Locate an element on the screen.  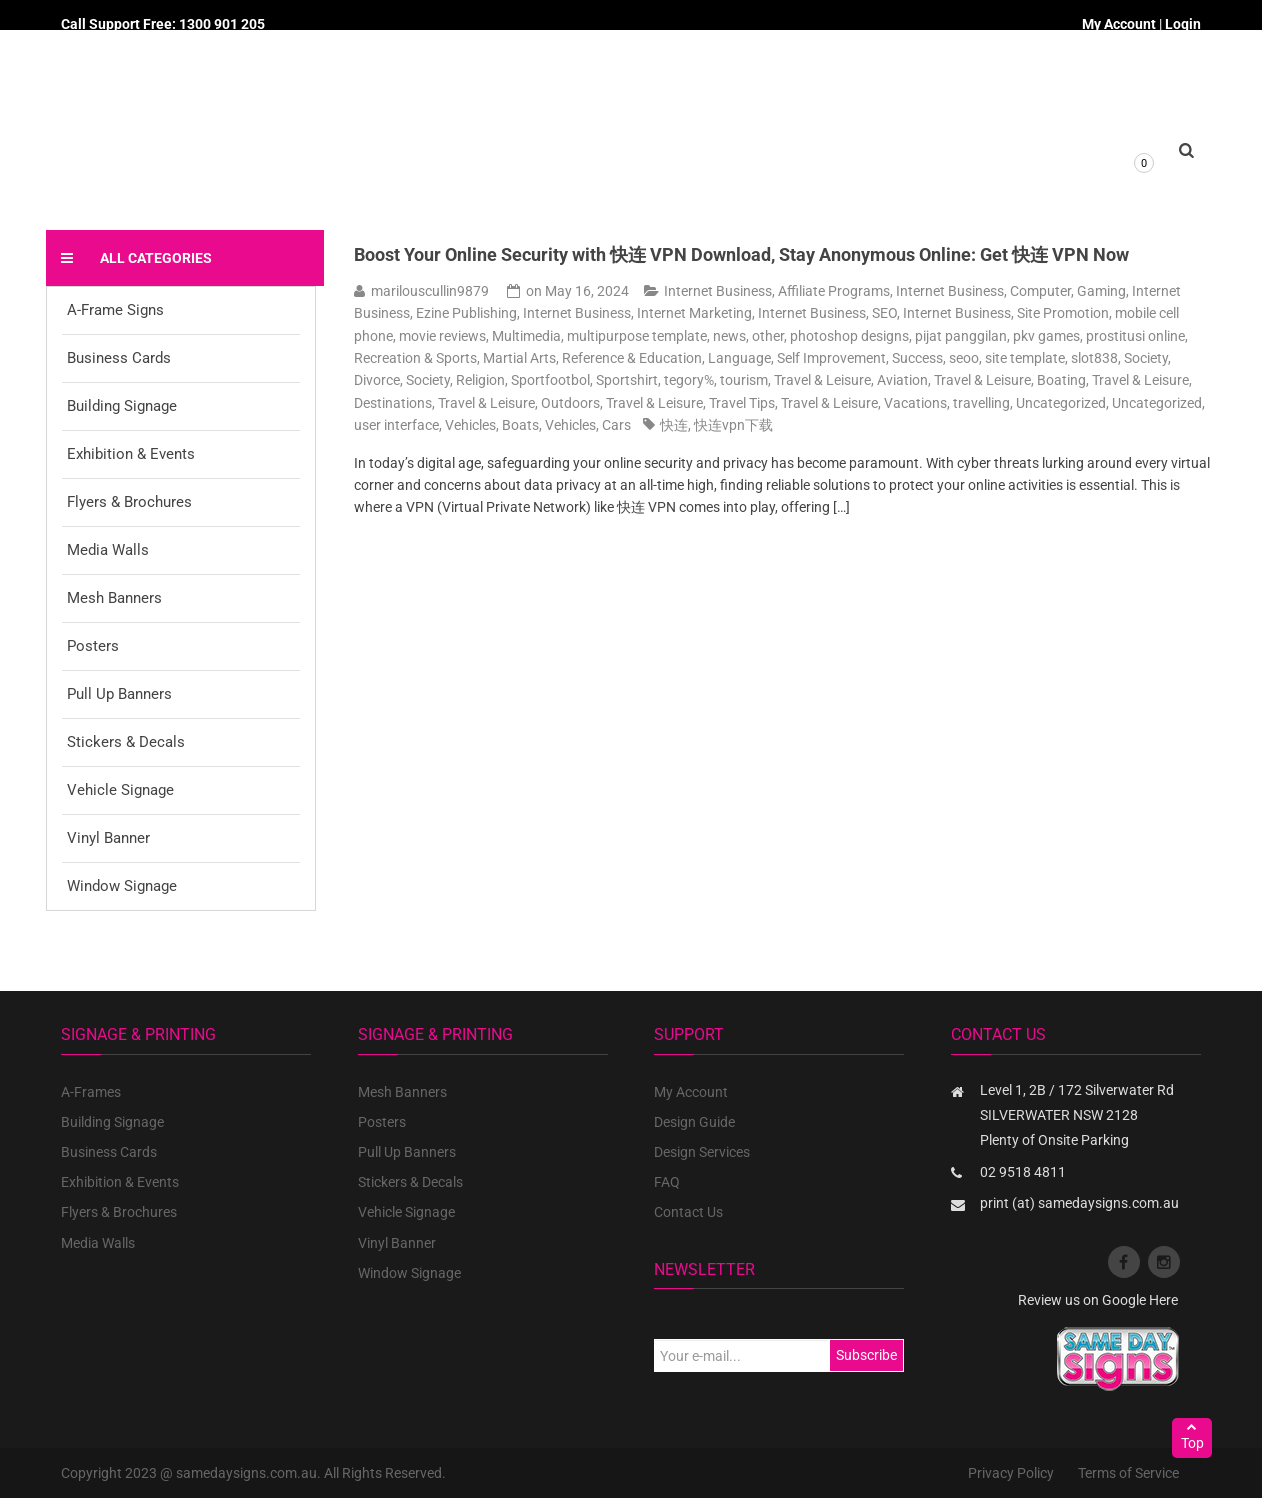
pkv games is located at coordinates (1046, 336).